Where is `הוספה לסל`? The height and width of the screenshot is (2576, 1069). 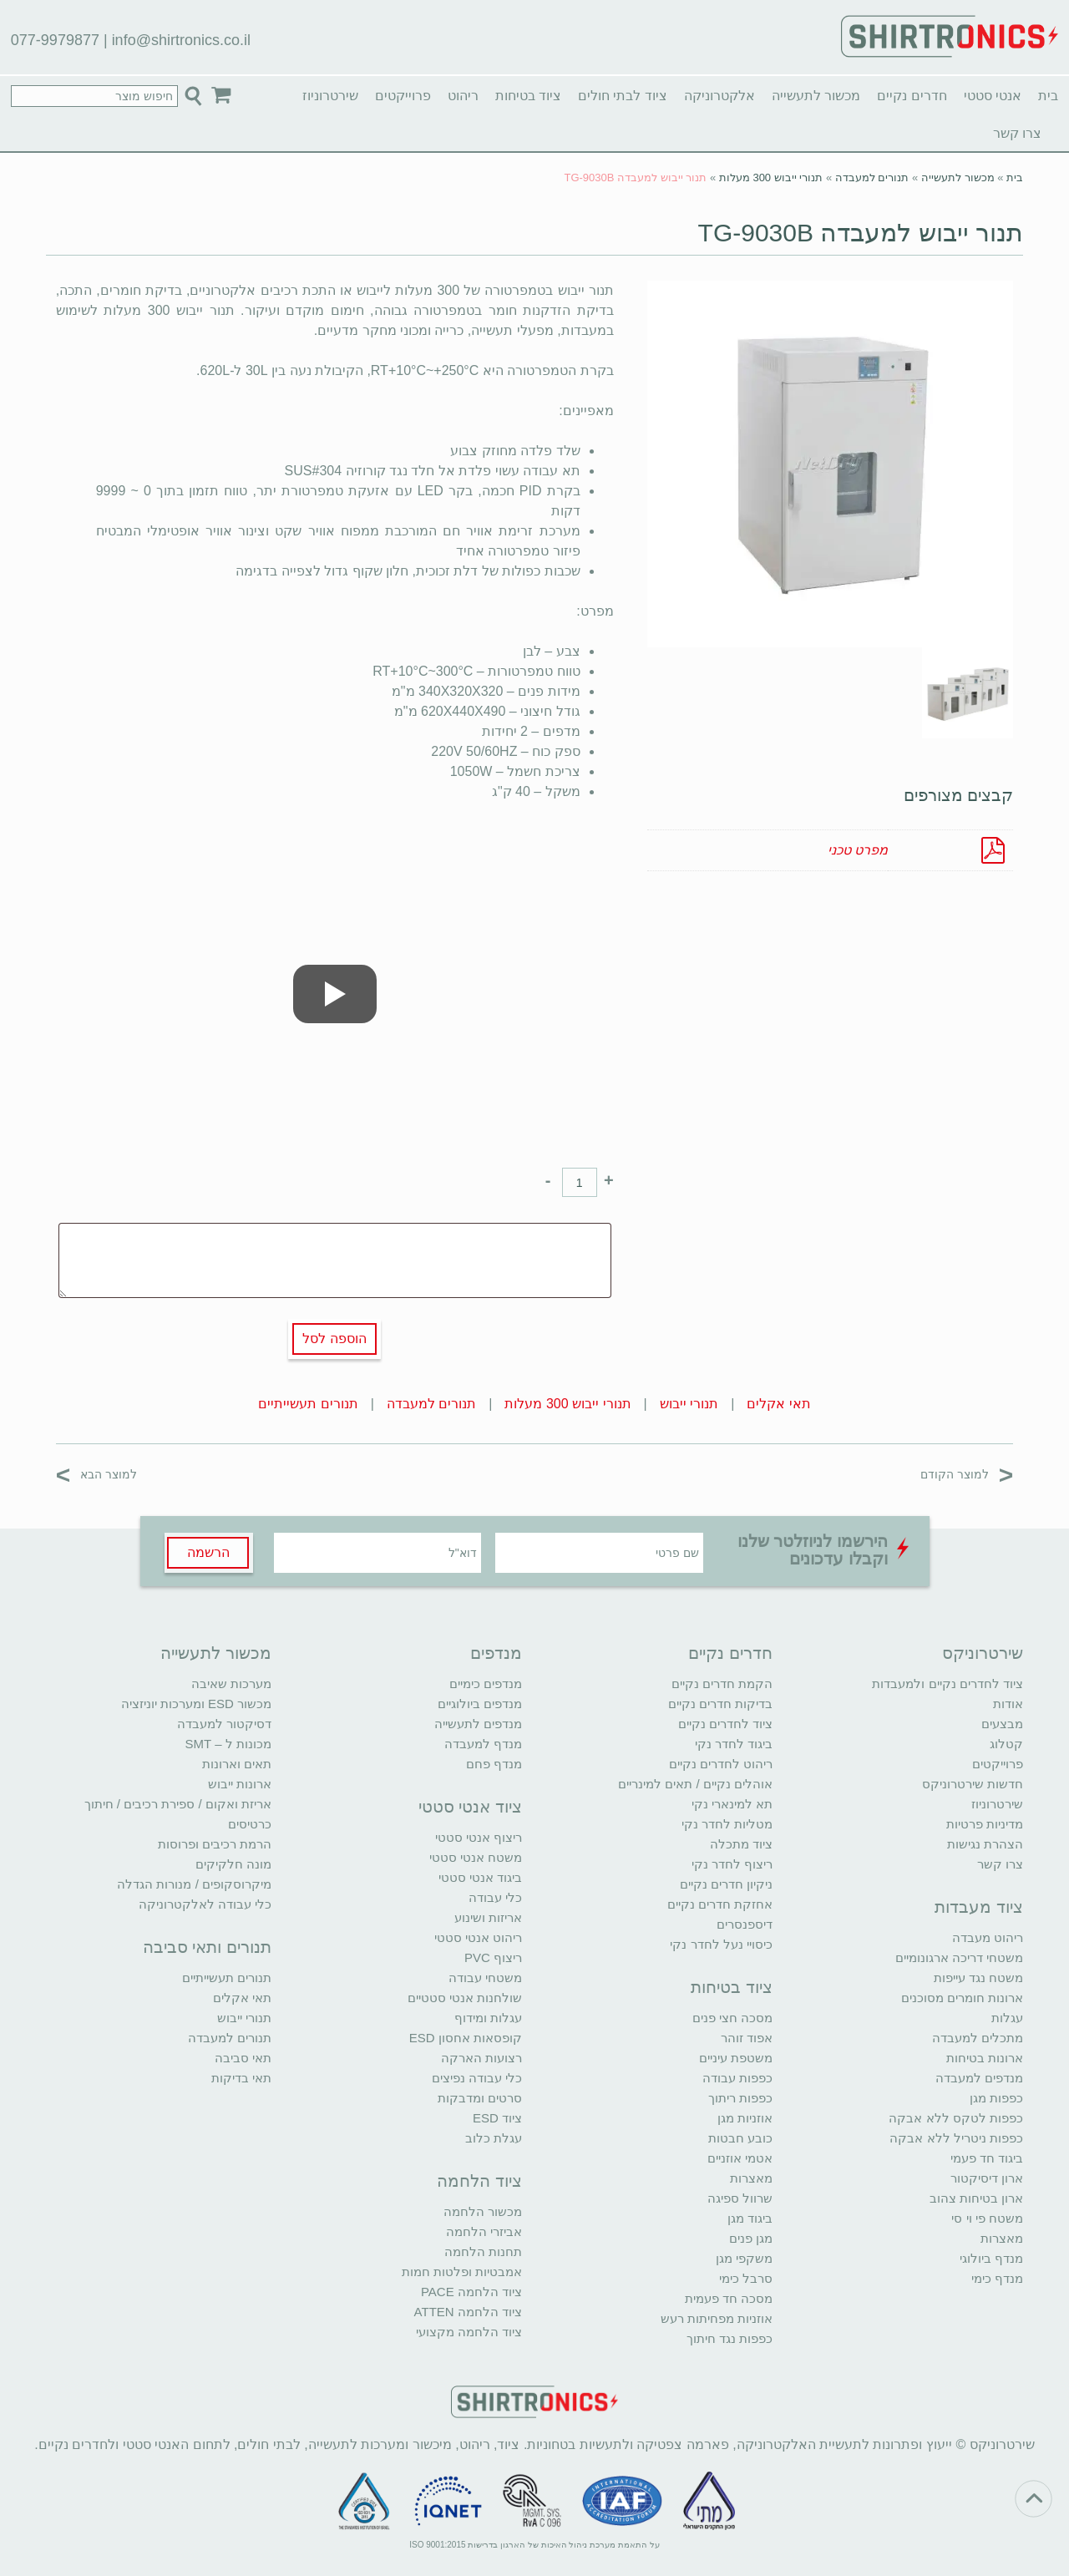 הוספה לסל is located at coordinates (334, 1338).